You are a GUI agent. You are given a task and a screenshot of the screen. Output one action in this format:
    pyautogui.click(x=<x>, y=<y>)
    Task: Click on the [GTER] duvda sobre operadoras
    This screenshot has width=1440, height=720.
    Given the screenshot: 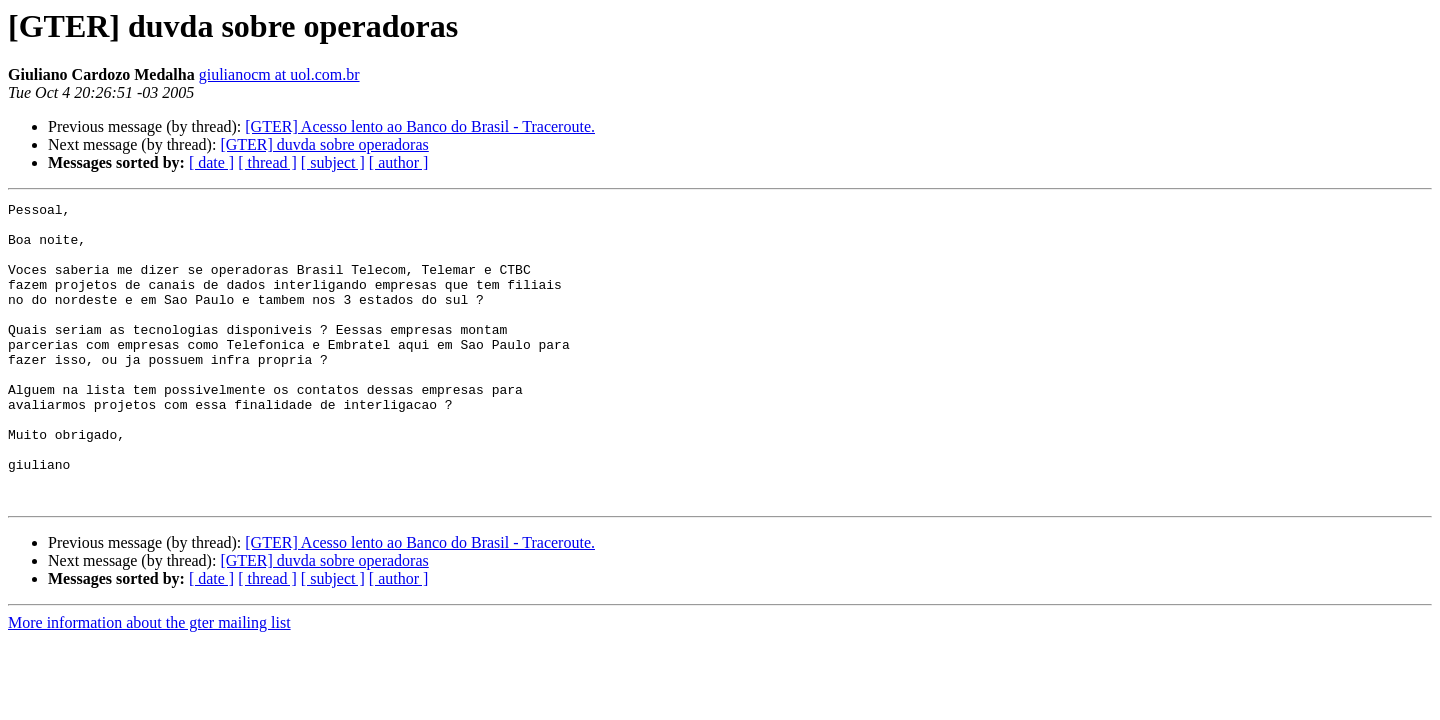 What is the action you would take?
    pyautogui.click(x=324, y=144)
    